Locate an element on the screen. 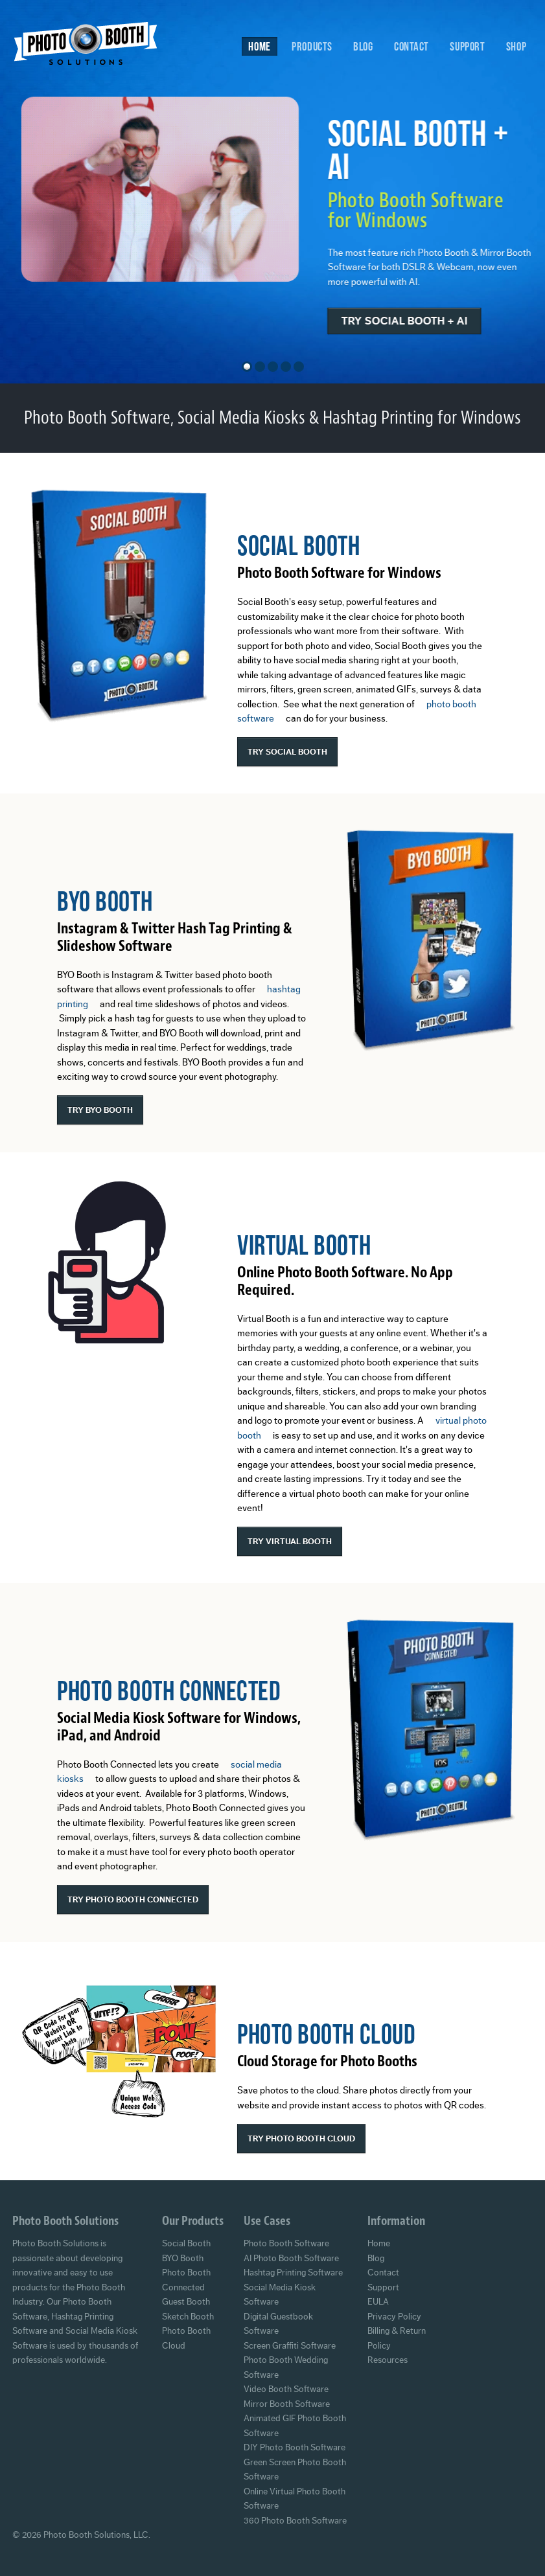 This screenshot has width=545, height=2576. Try Photo Booth Cloud is located at coordinates (301, 2138).